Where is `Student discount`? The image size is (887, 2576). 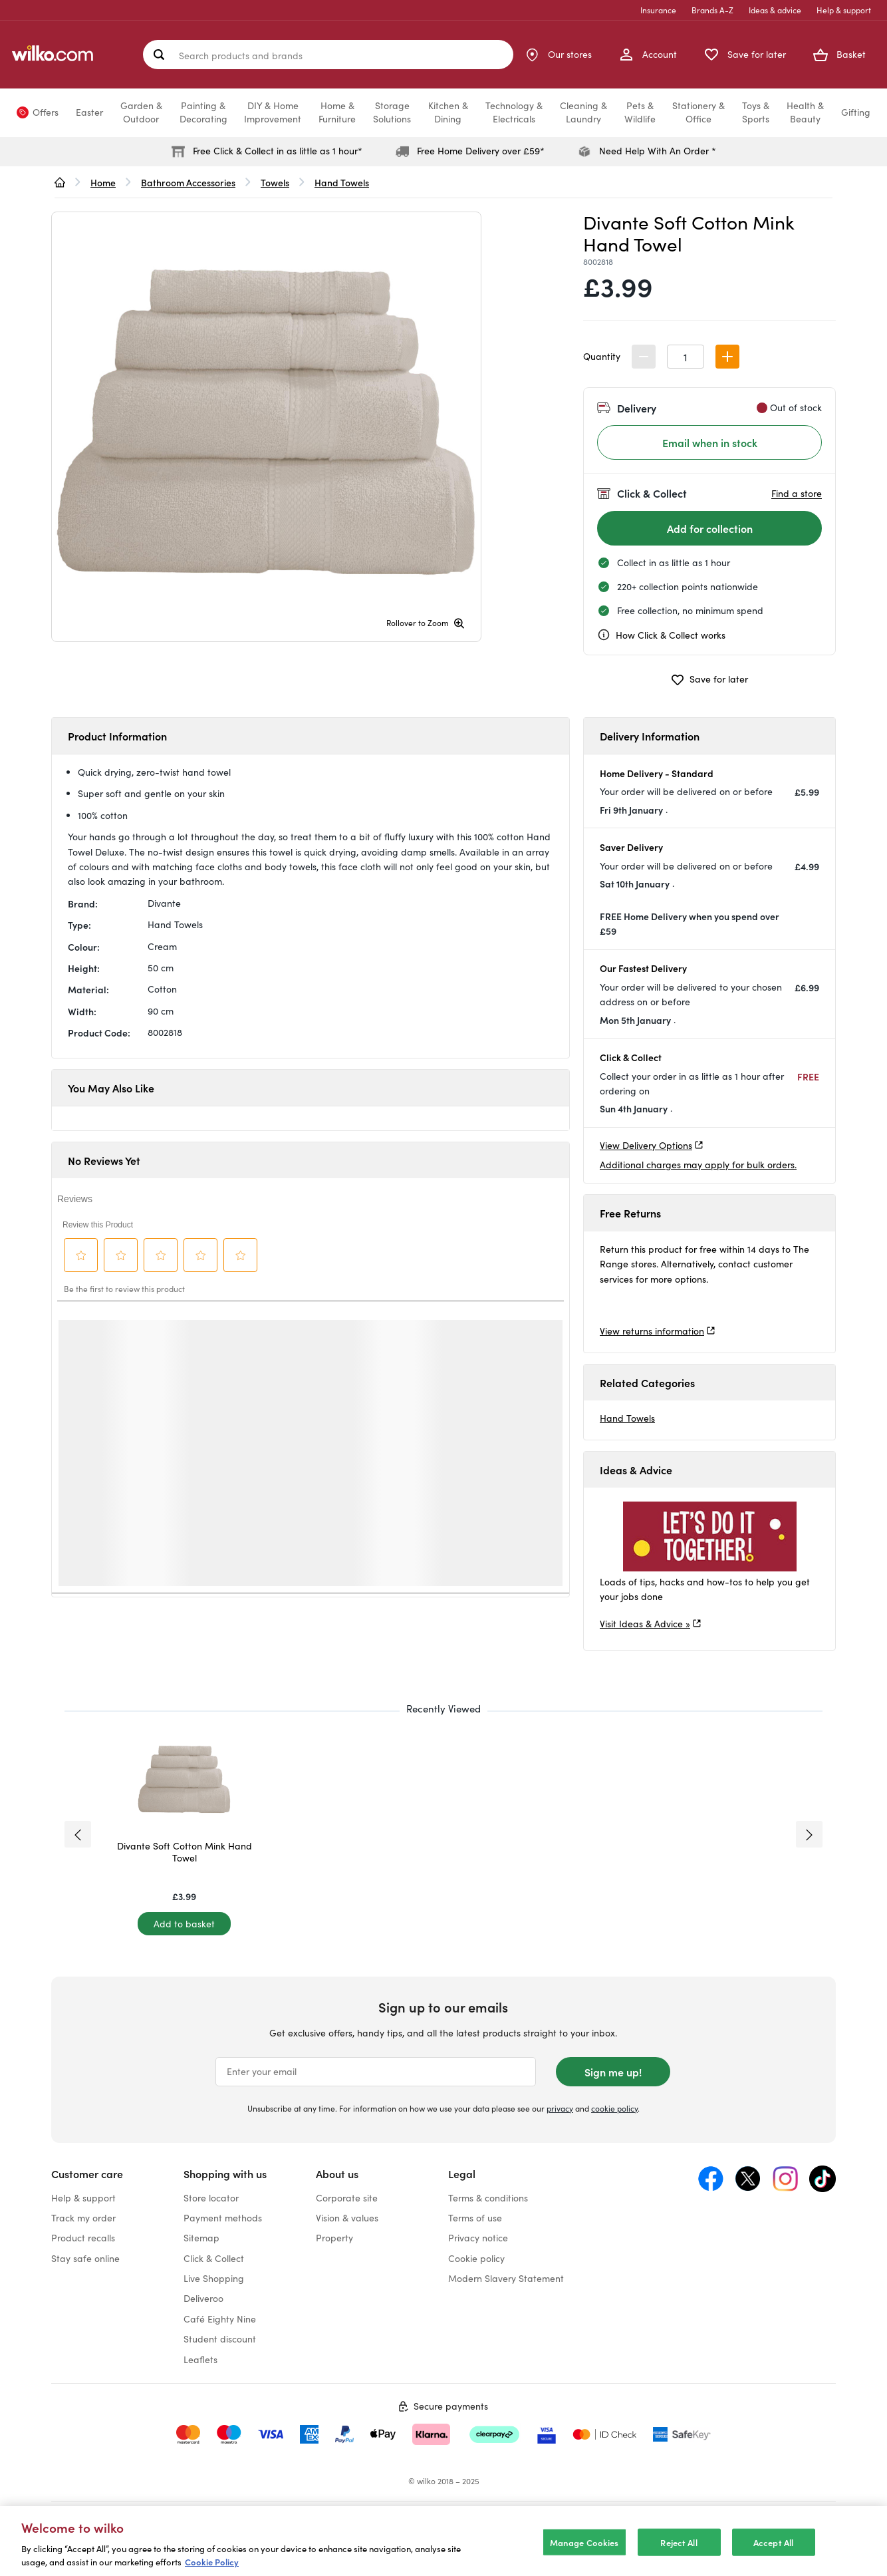 Student discount is located at coordinates (220, 2339).